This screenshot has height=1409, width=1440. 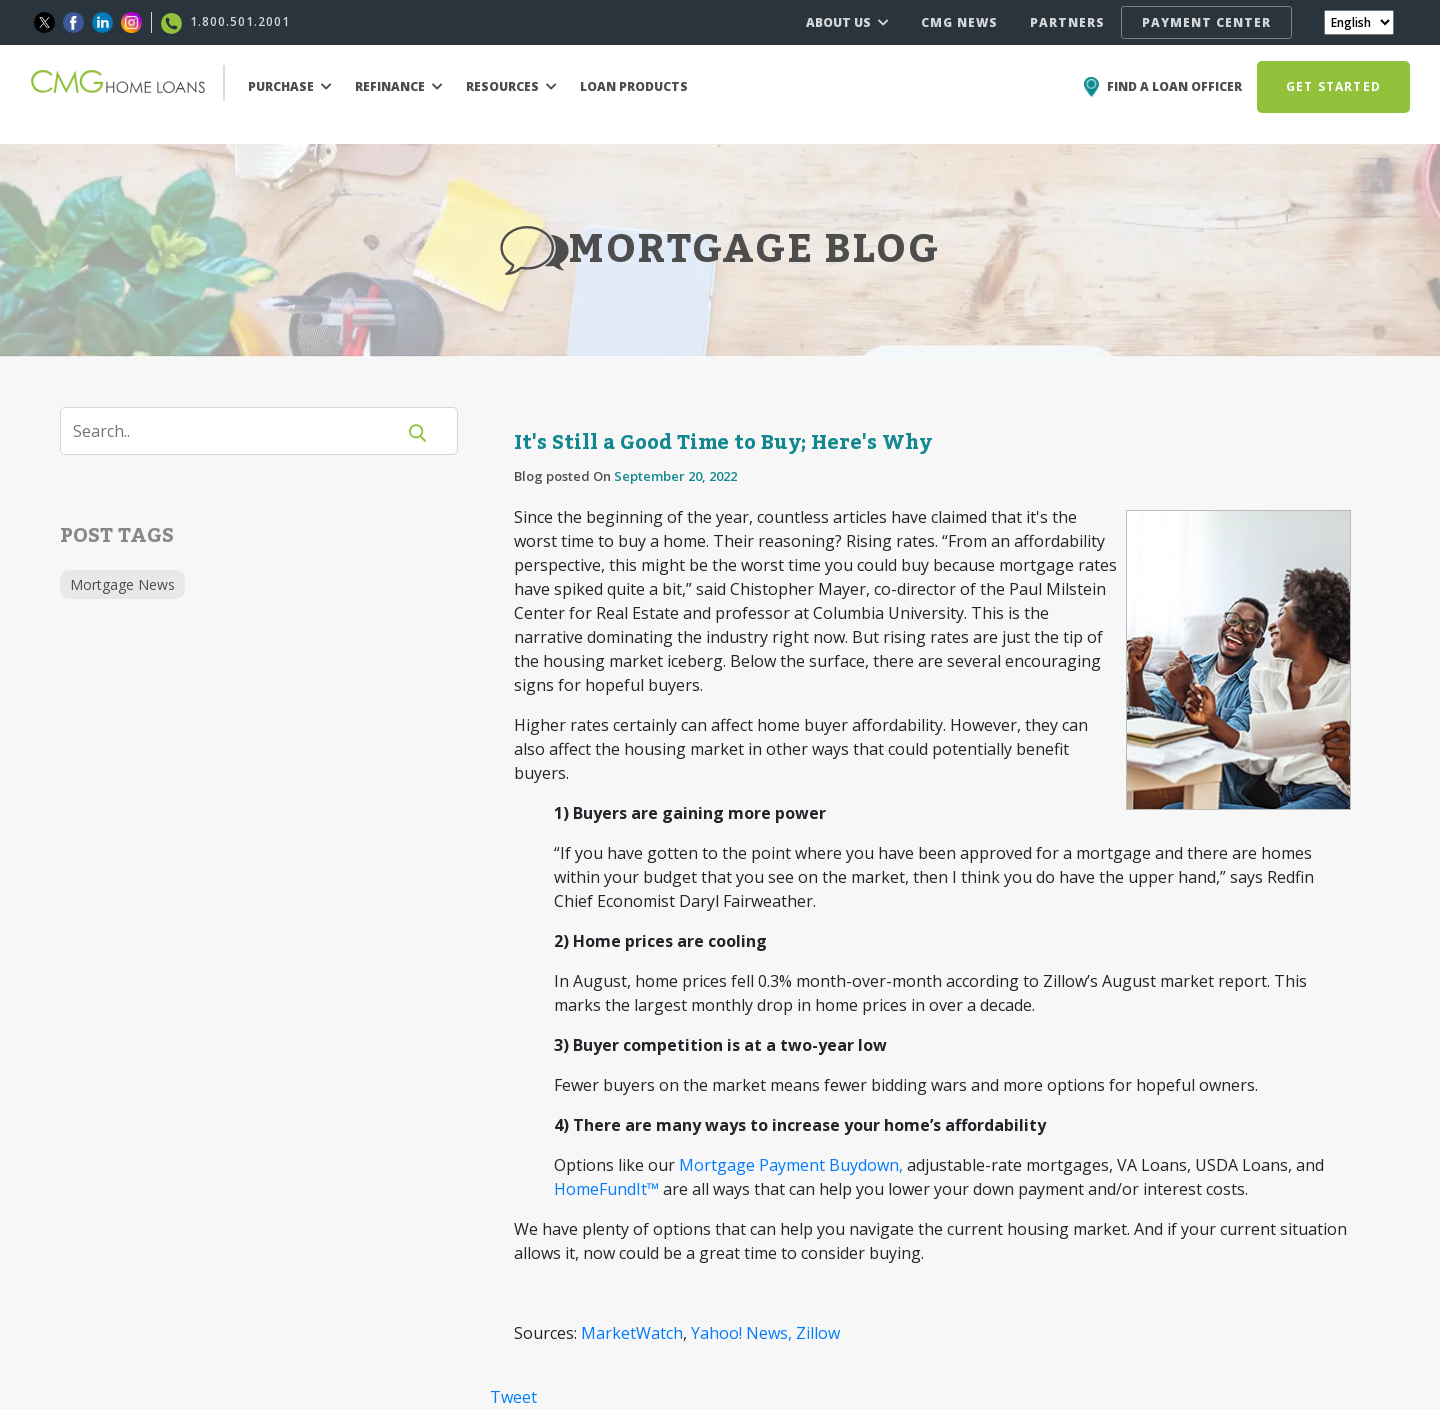 I want to click on Zillow, so click(x=818, y=1333).